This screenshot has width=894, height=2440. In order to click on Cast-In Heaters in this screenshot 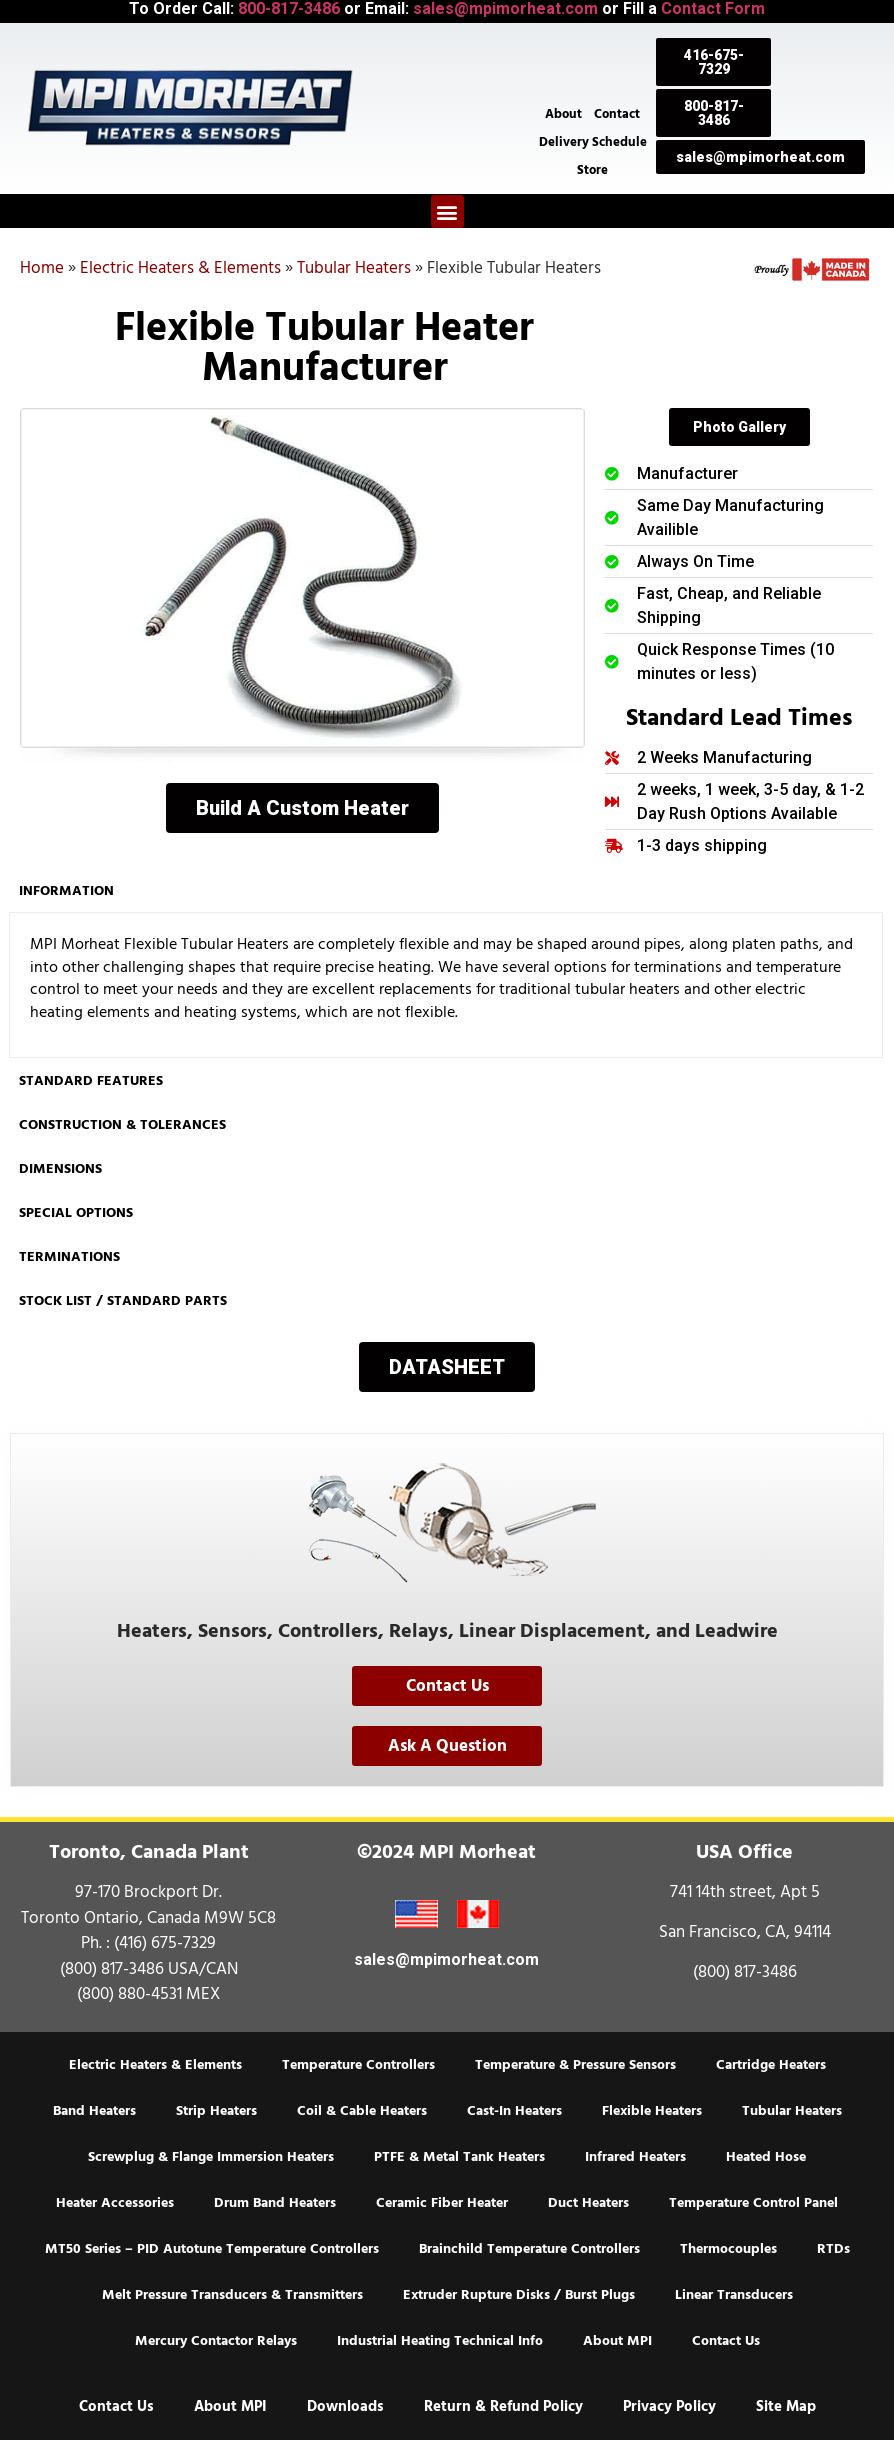, I will do `click(514, 2111)`.